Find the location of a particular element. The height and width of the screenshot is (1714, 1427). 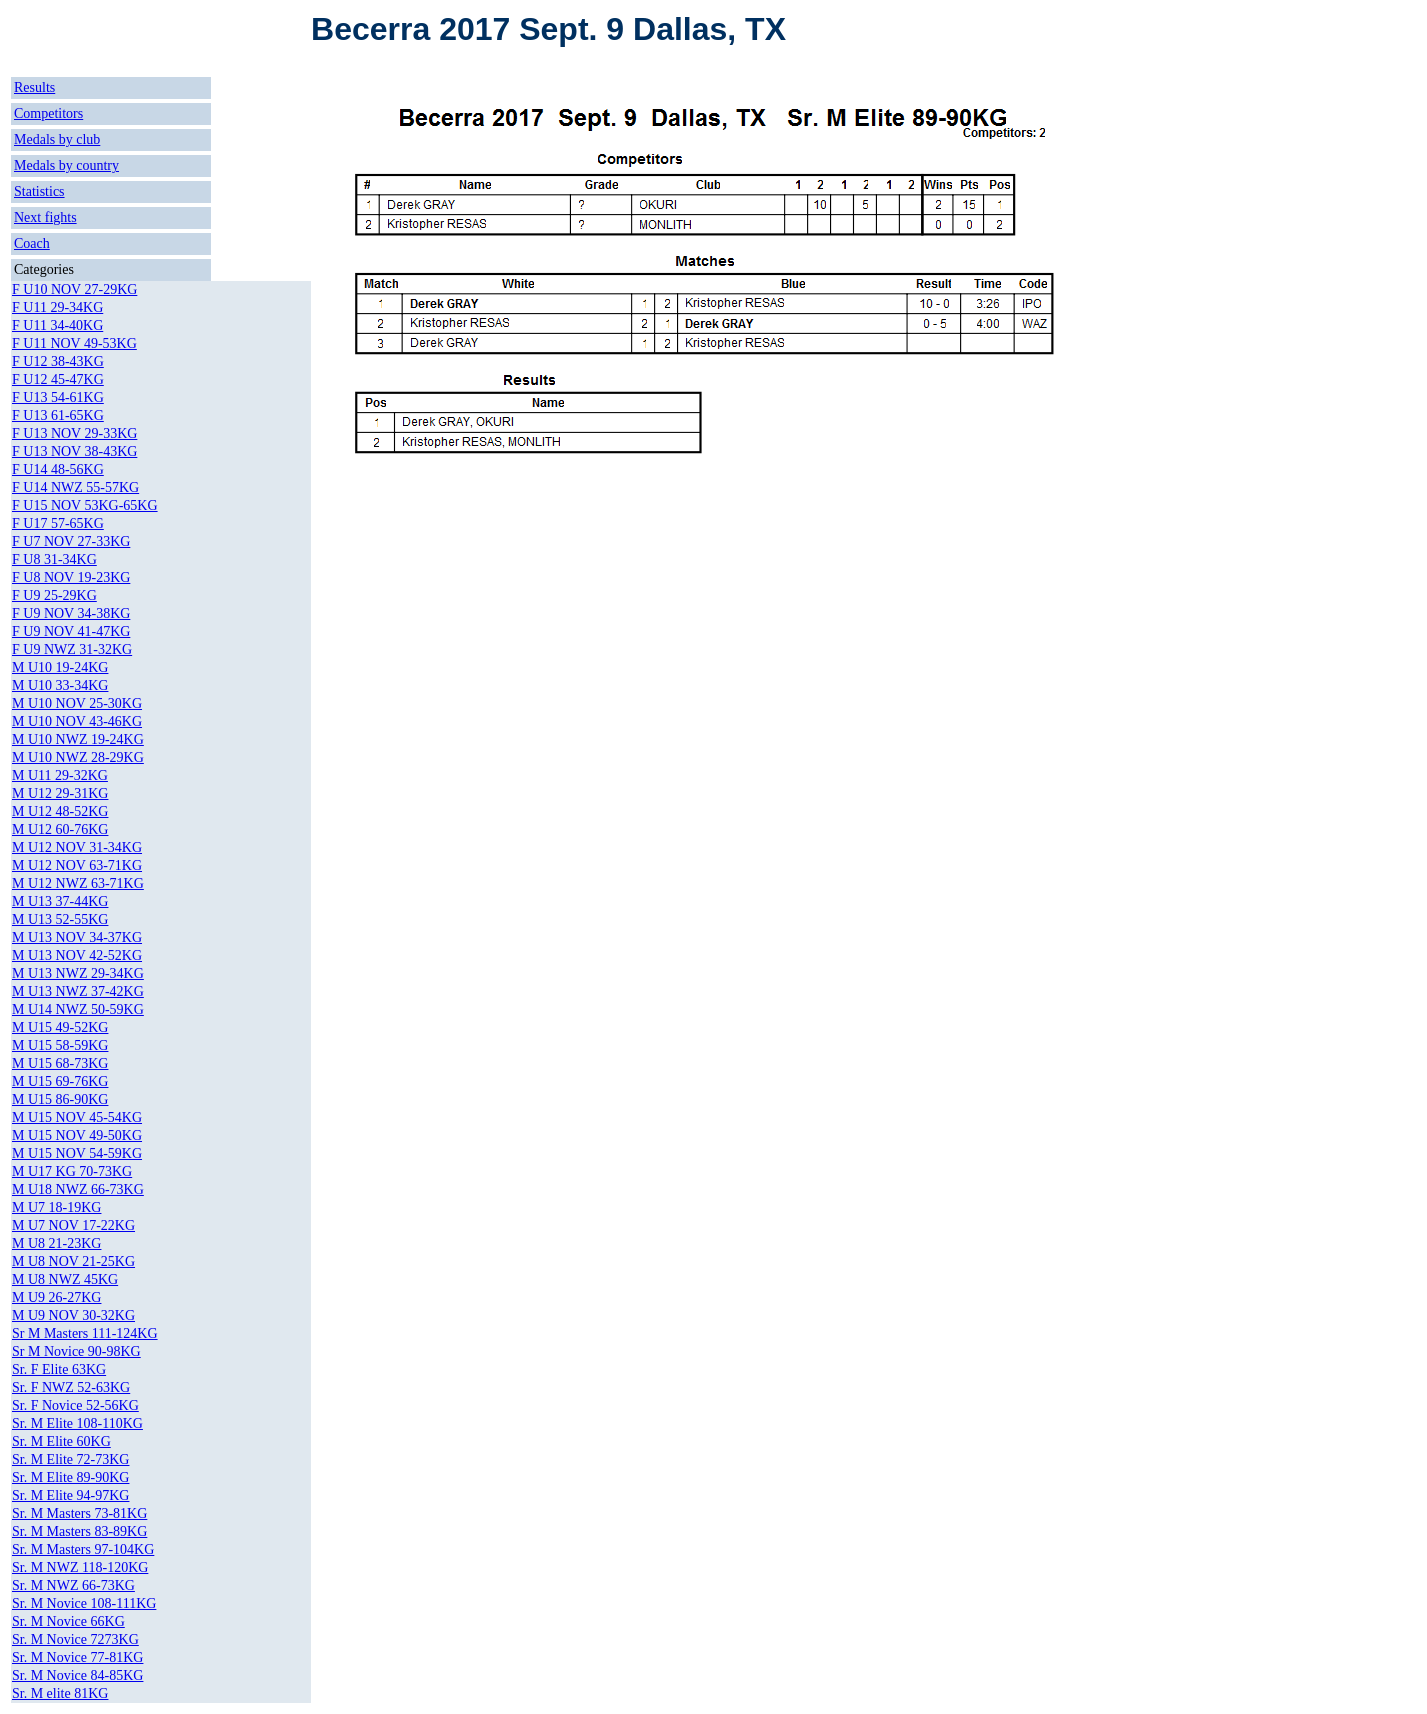

Medals by club is located at coordinates (57, 139).